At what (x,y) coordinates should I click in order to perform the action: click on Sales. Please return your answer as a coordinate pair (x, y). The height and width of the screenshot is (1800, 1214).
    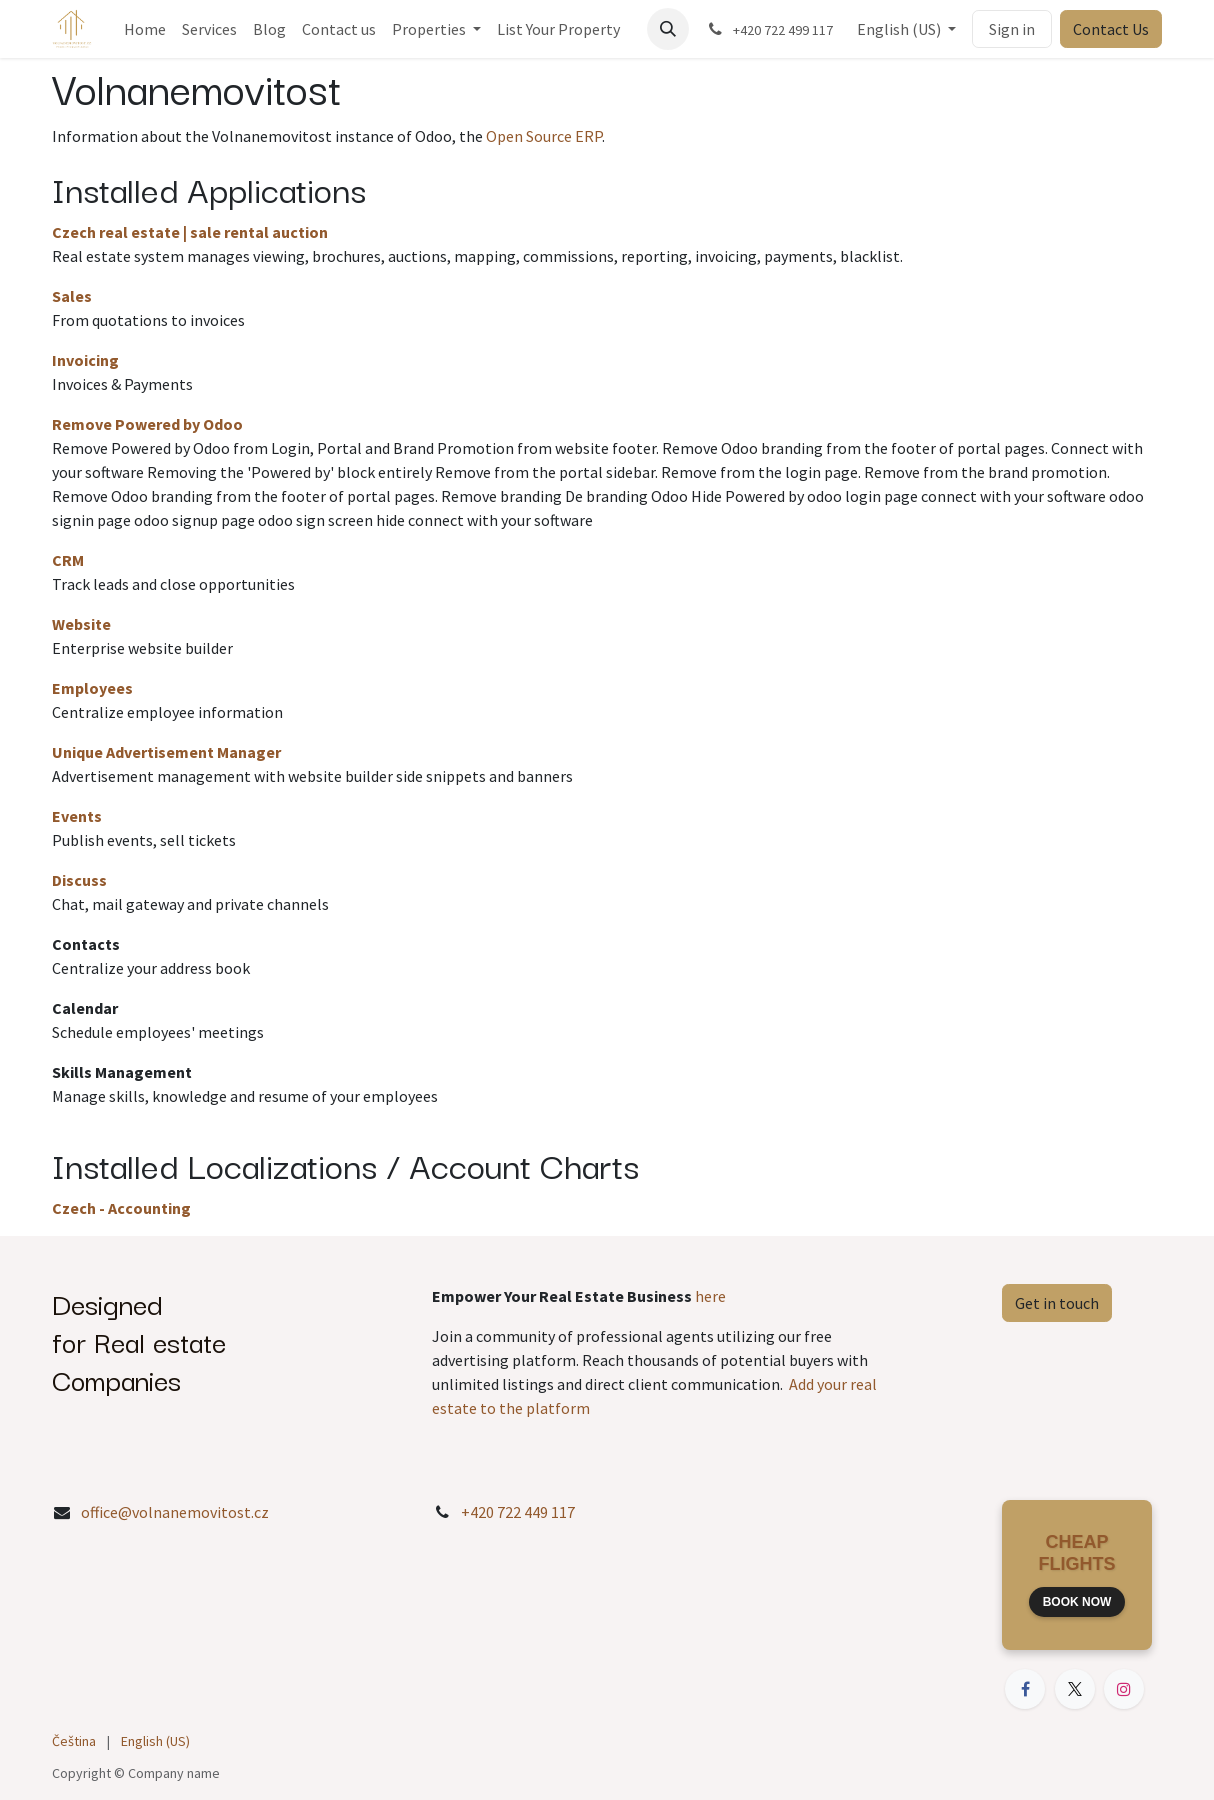
    Looking at the image, I should click on (72, 296).